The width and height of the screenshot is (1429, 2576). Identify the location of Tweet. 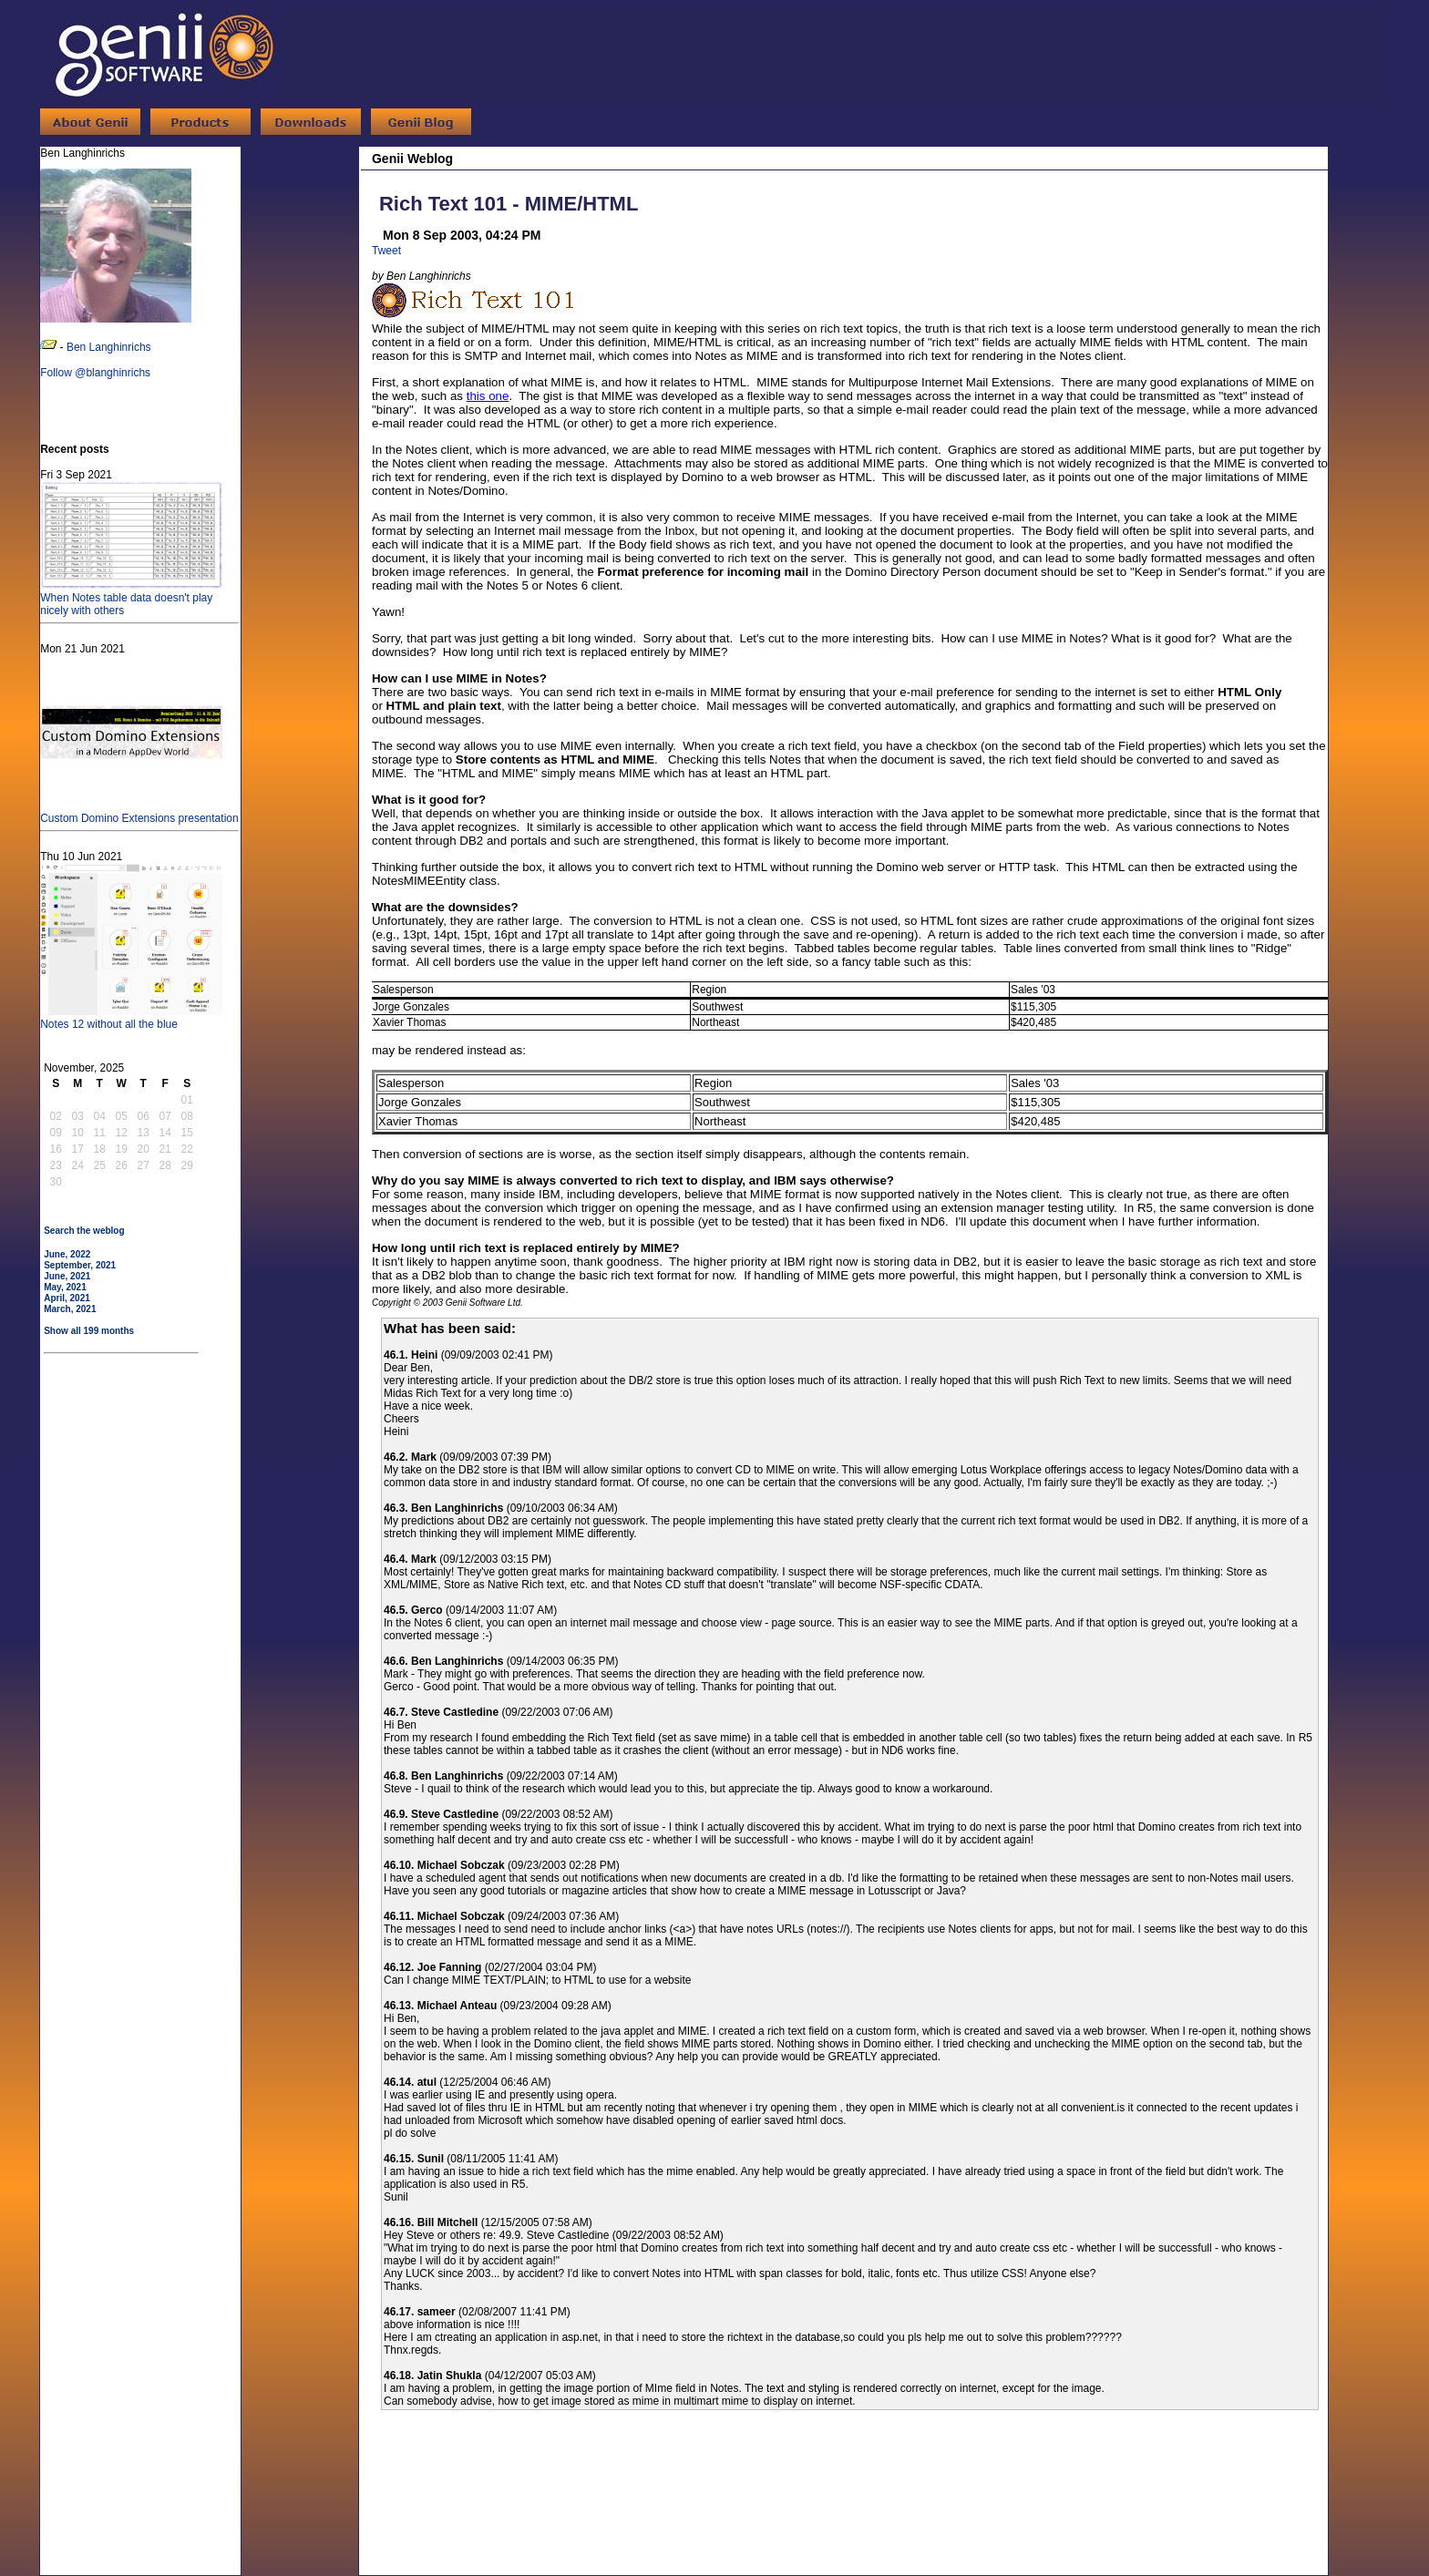
(386, 250).